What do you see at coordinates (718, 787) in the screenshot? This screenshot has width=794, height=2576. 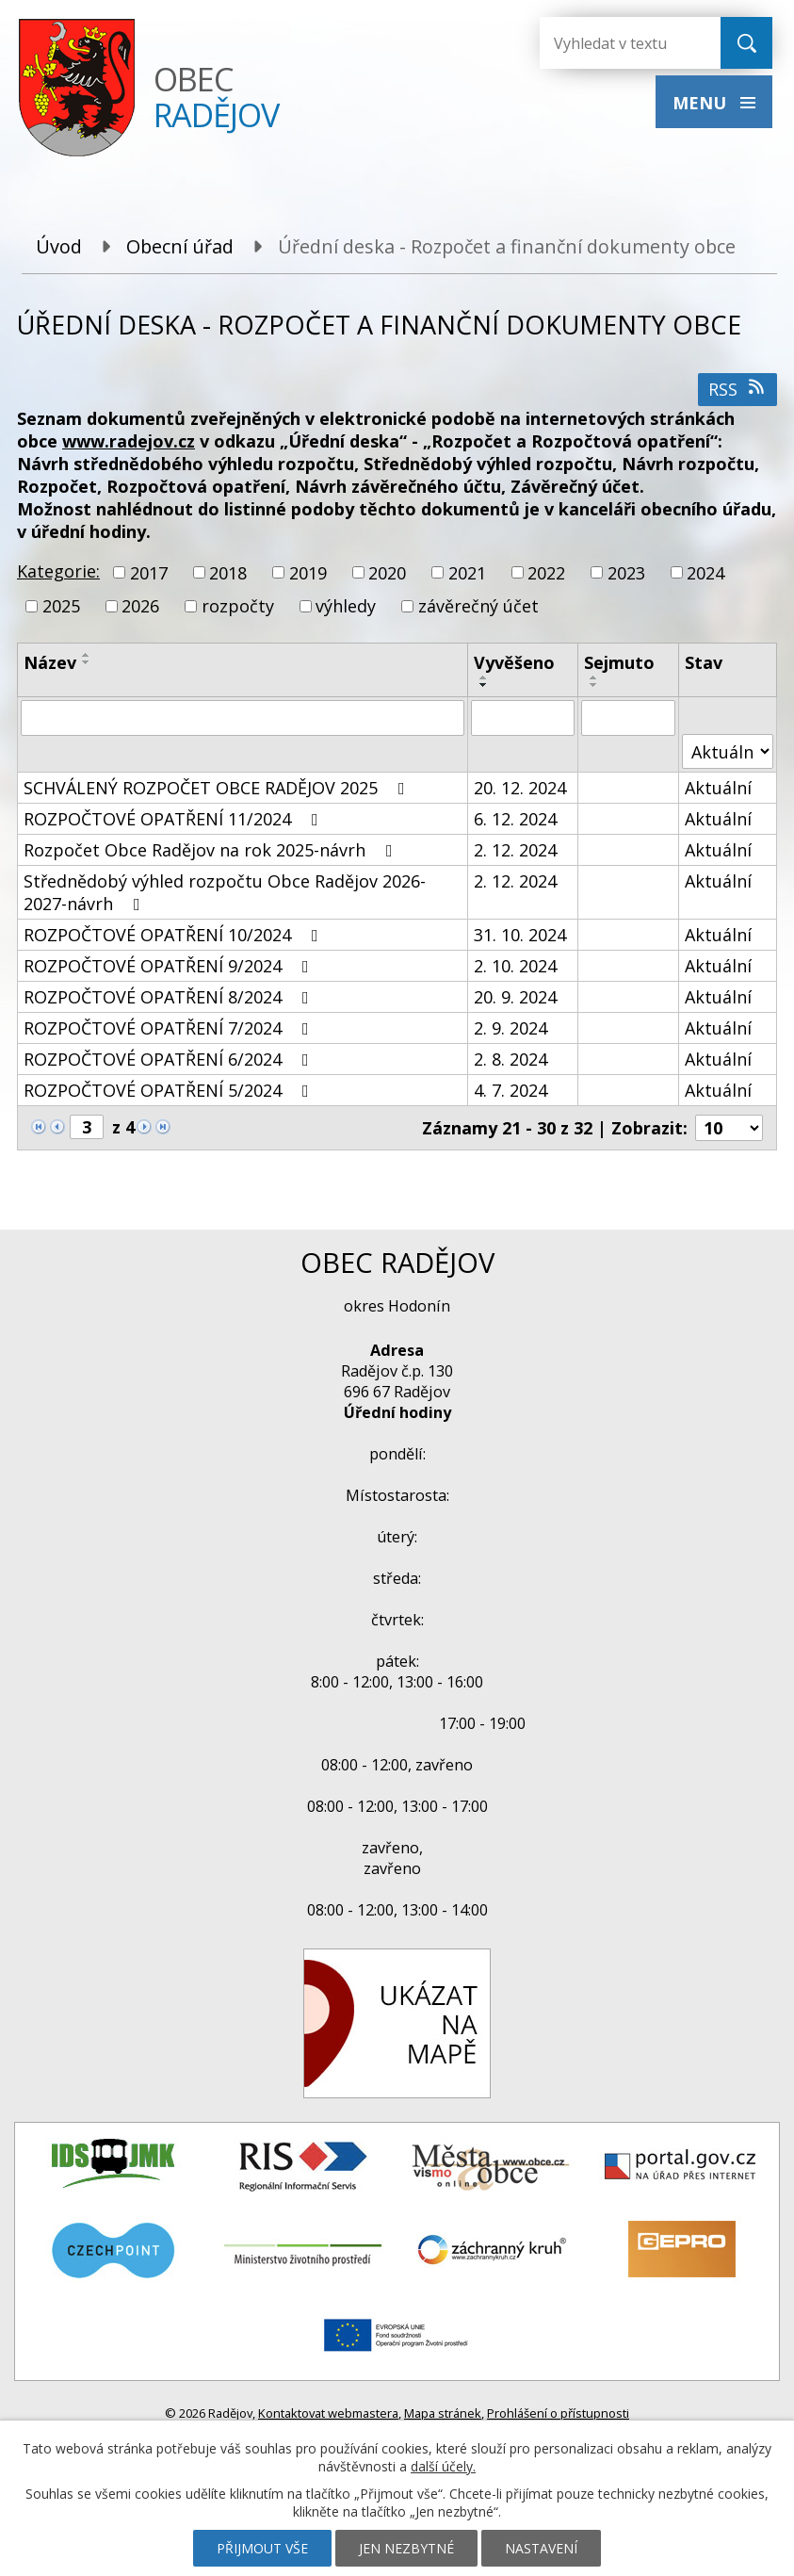 I see `Aktuální` at bounding box center [718, 787].